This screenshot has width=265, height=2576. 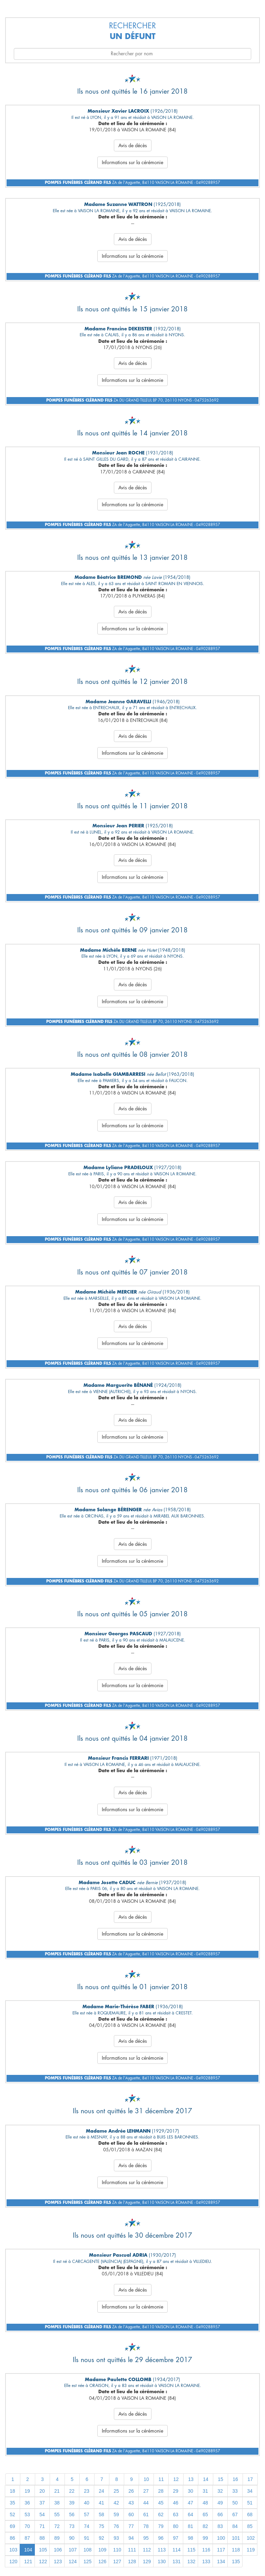 What do you see at coordinates (12, 2503) in the screenshot?
I see `35` at bounding box center [12, 2503].